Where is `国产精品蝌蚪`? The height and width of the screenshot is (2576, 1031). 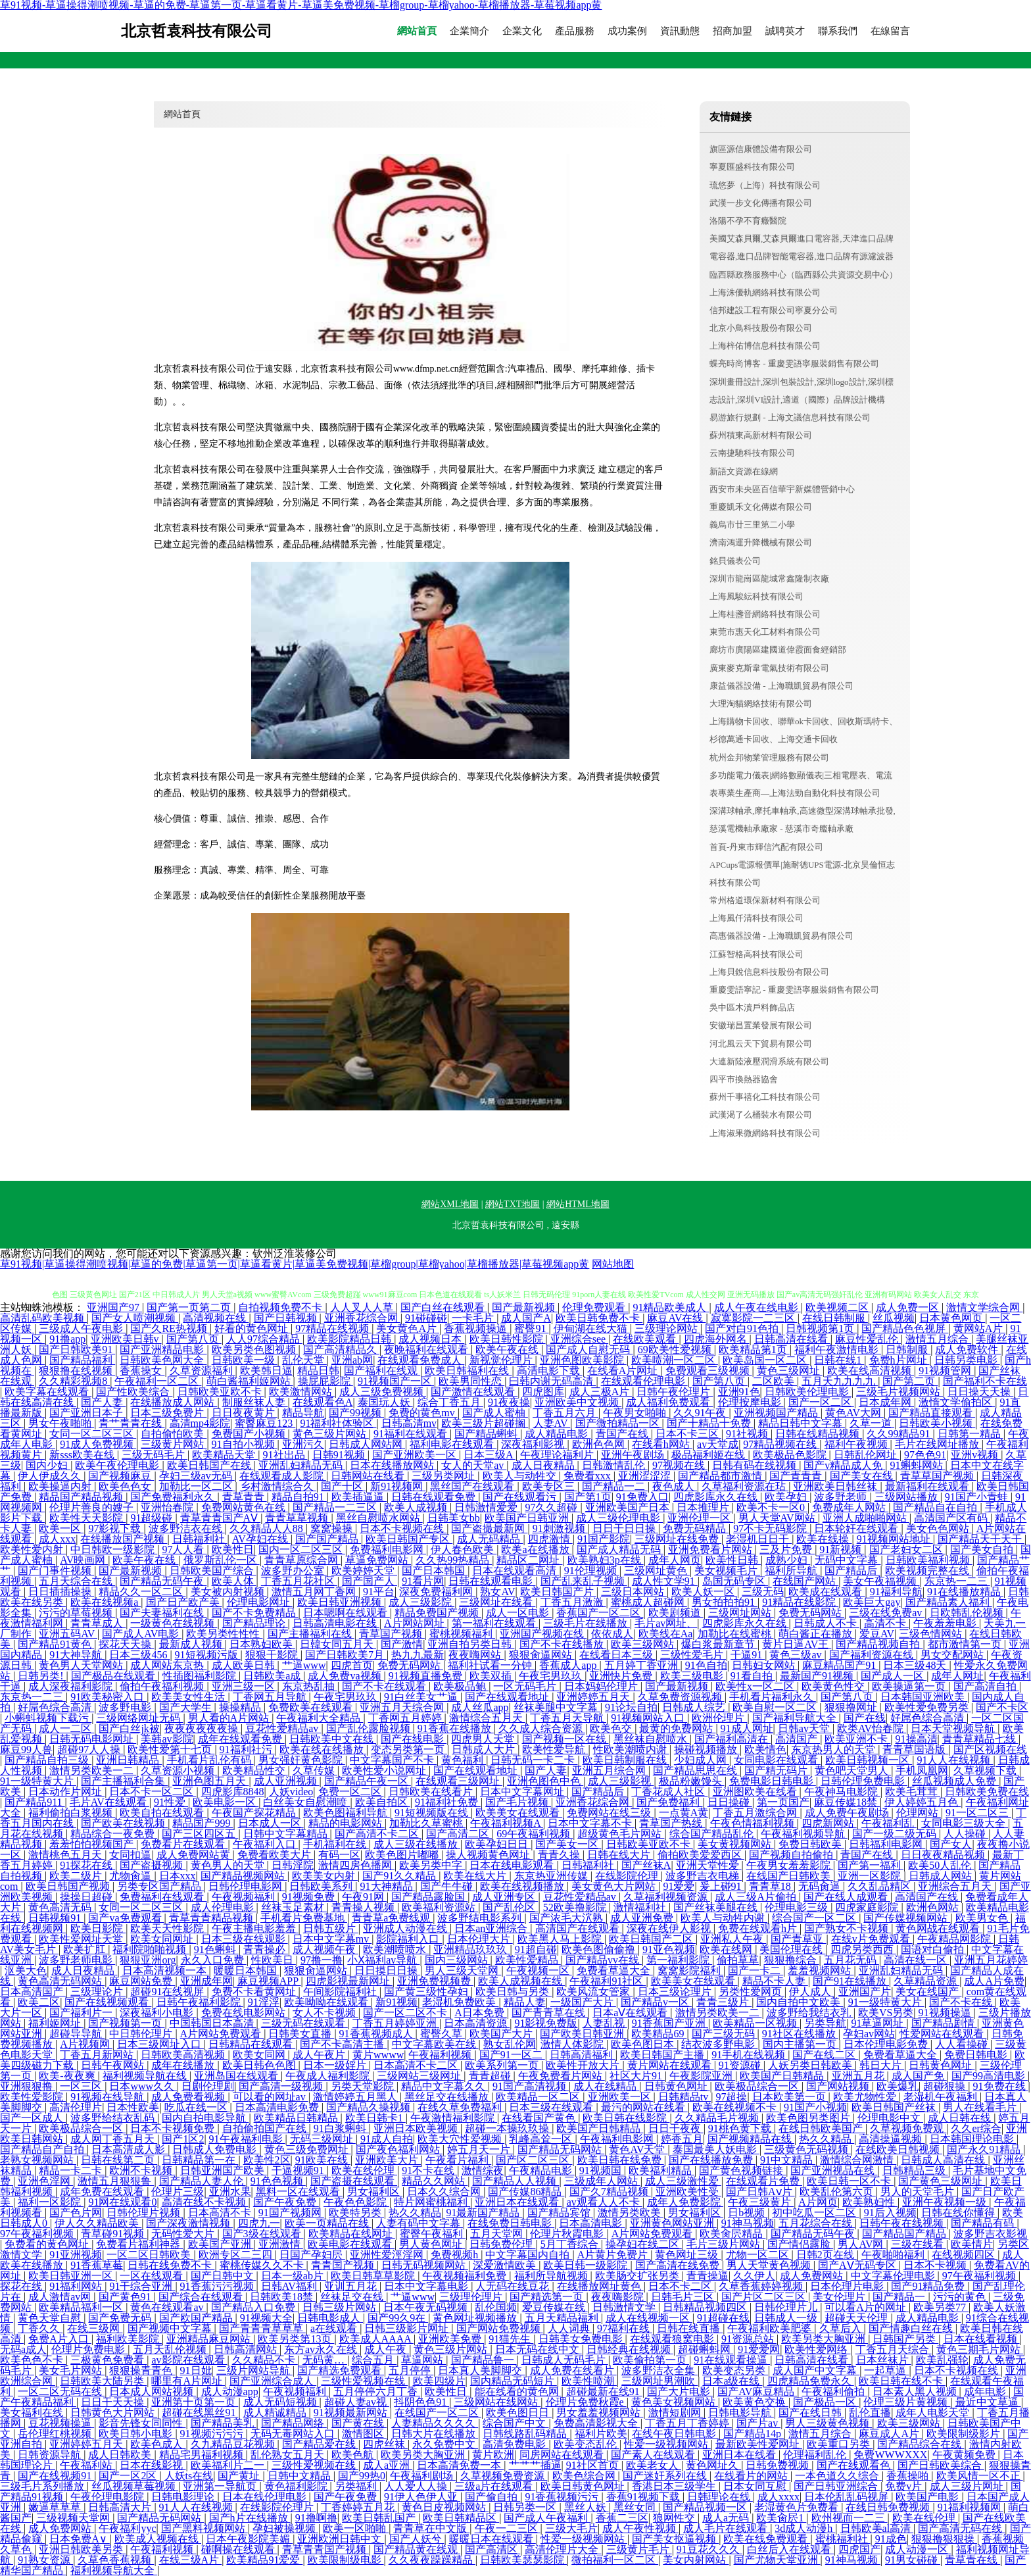
国产精品蝌蚪 is located at coordinates (487, 1433).